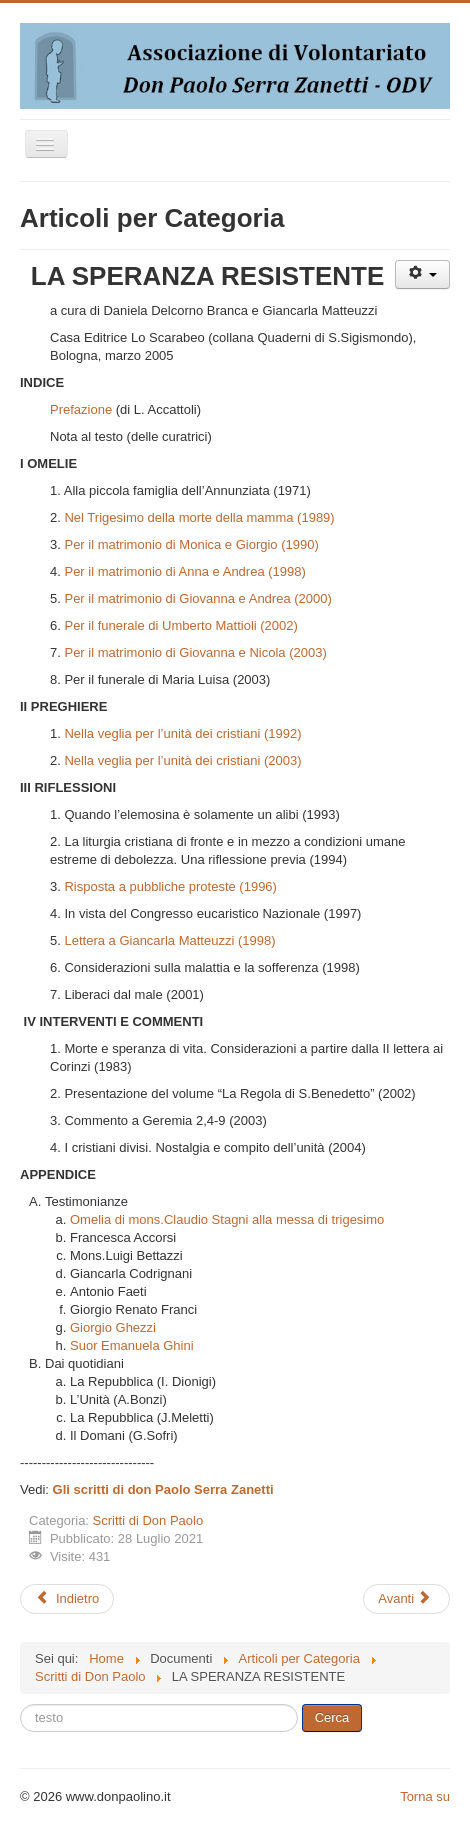 The height and width of the screenshot is (1835, 470). Describe the element at coordinates (113, 1327) in the screenshot. I see `Giorgio Ghezzi` at that location.